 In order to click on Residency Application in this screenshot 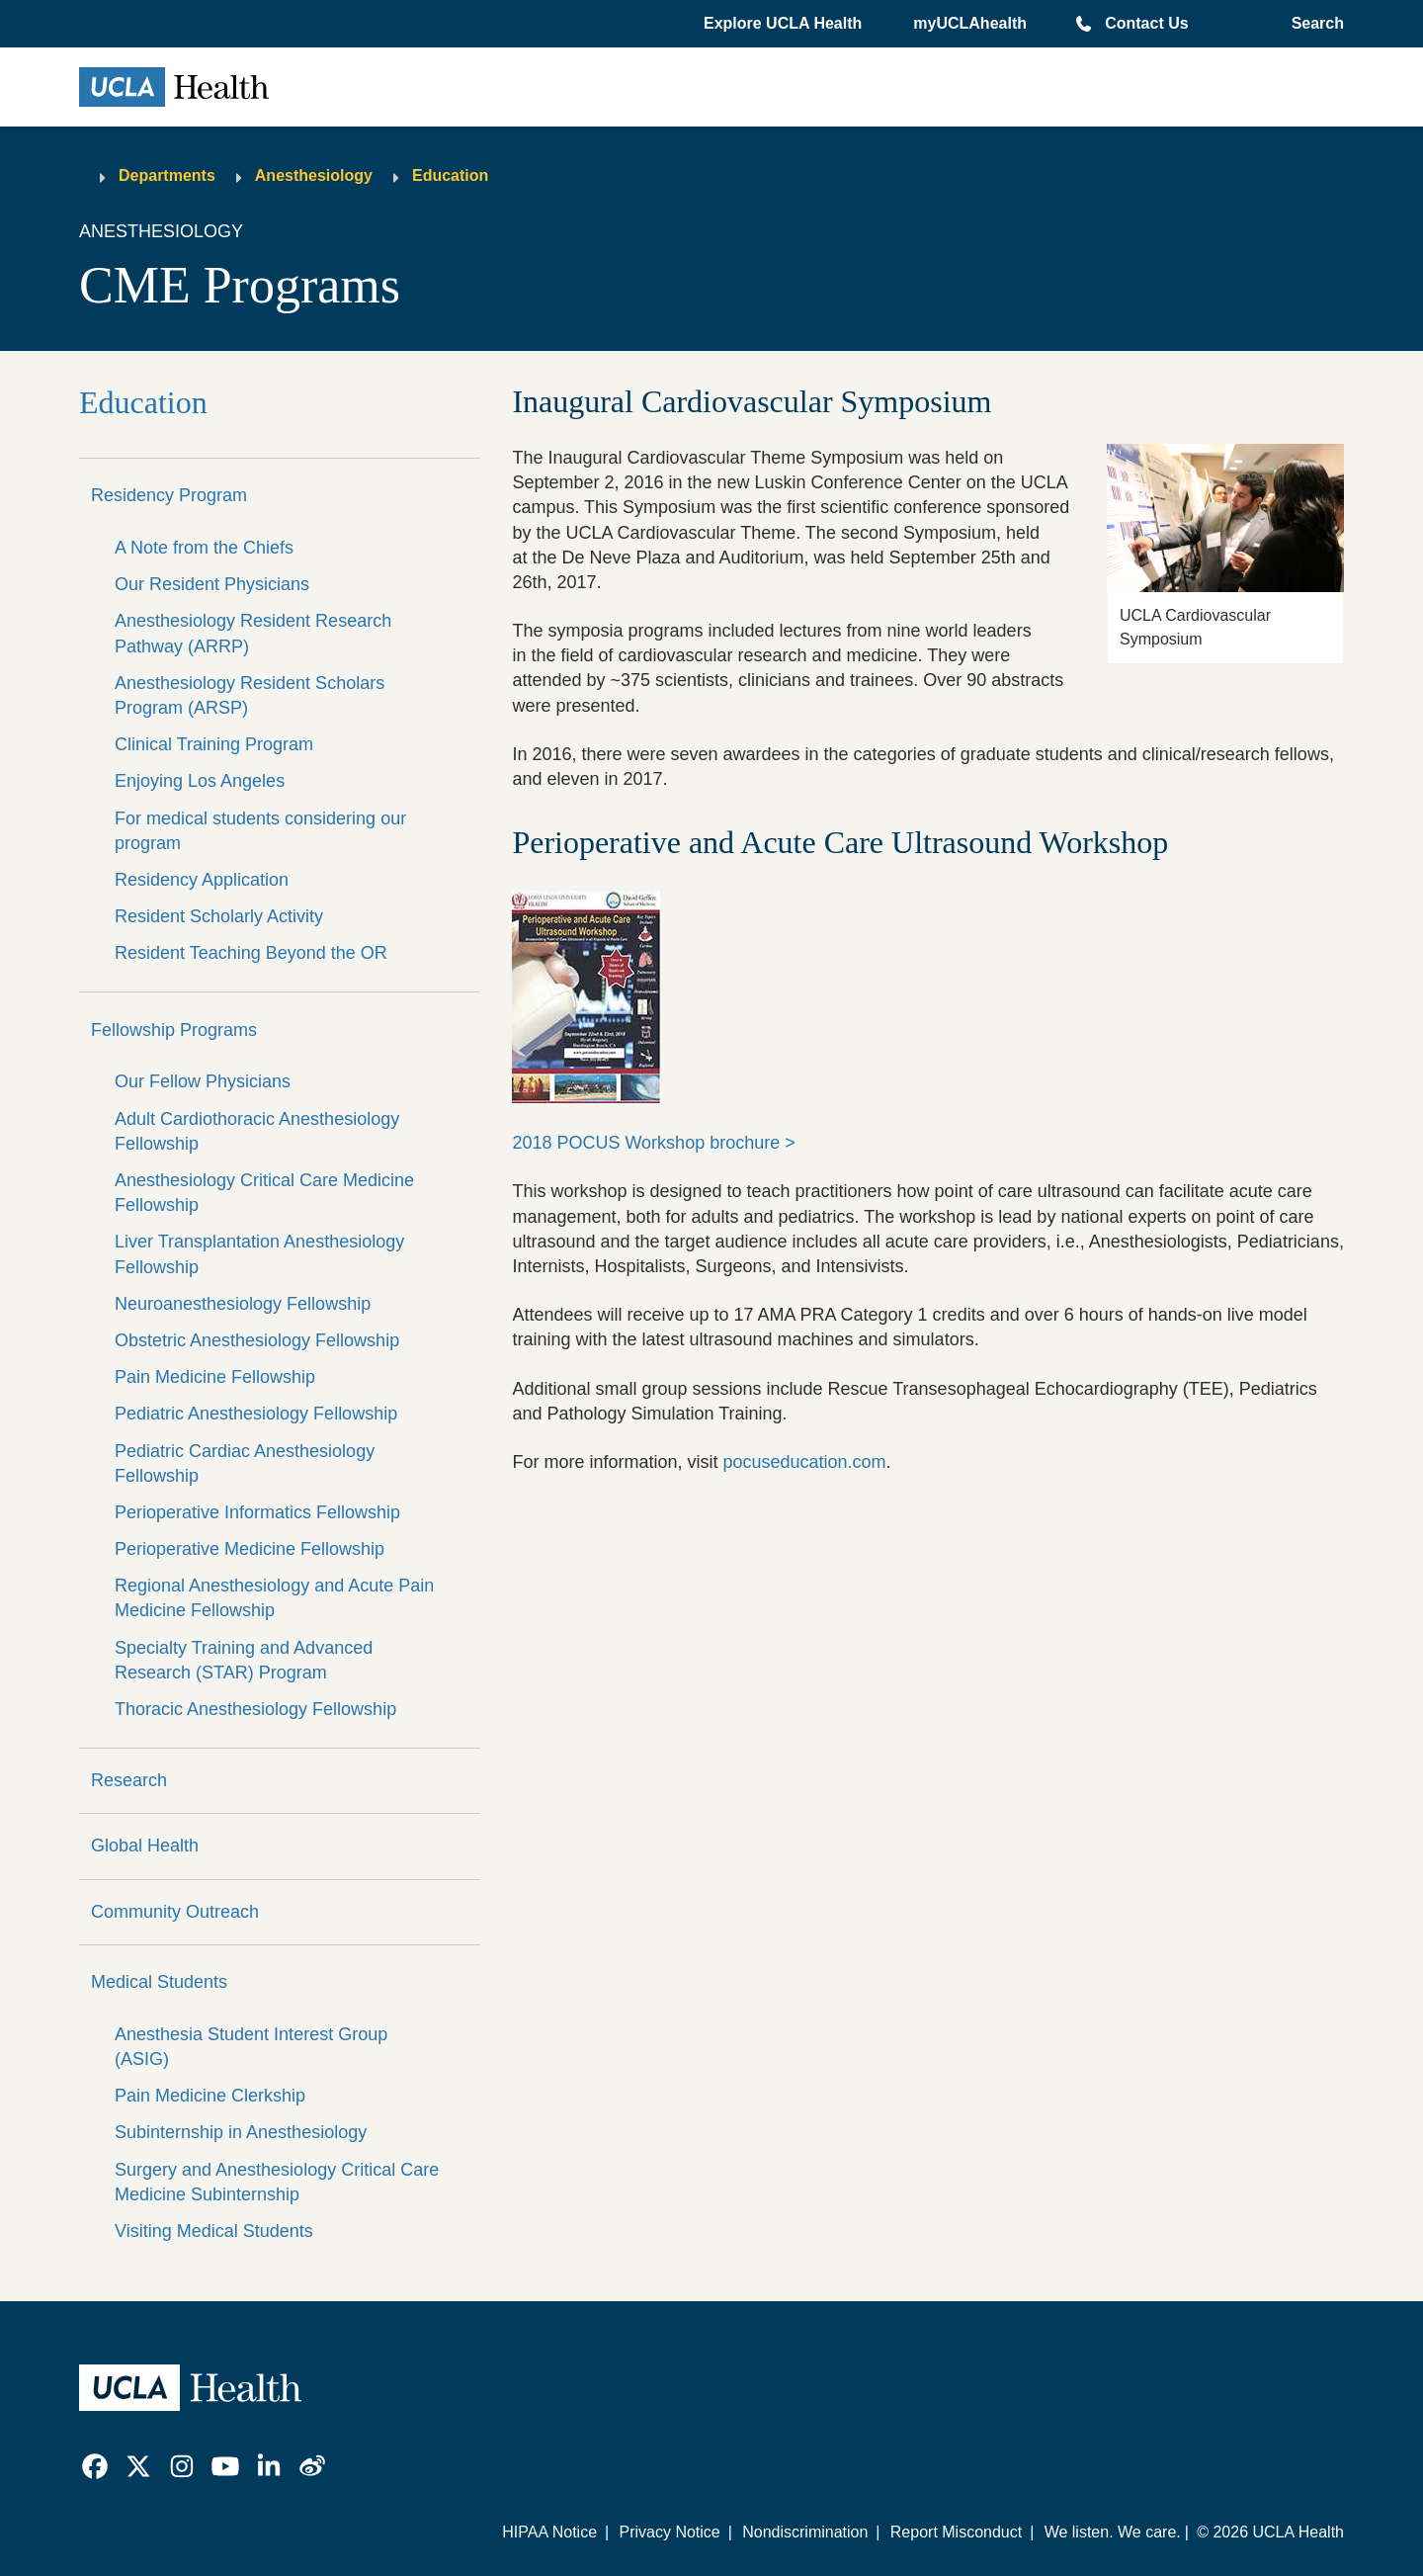, I will do `click(202, 880)`.